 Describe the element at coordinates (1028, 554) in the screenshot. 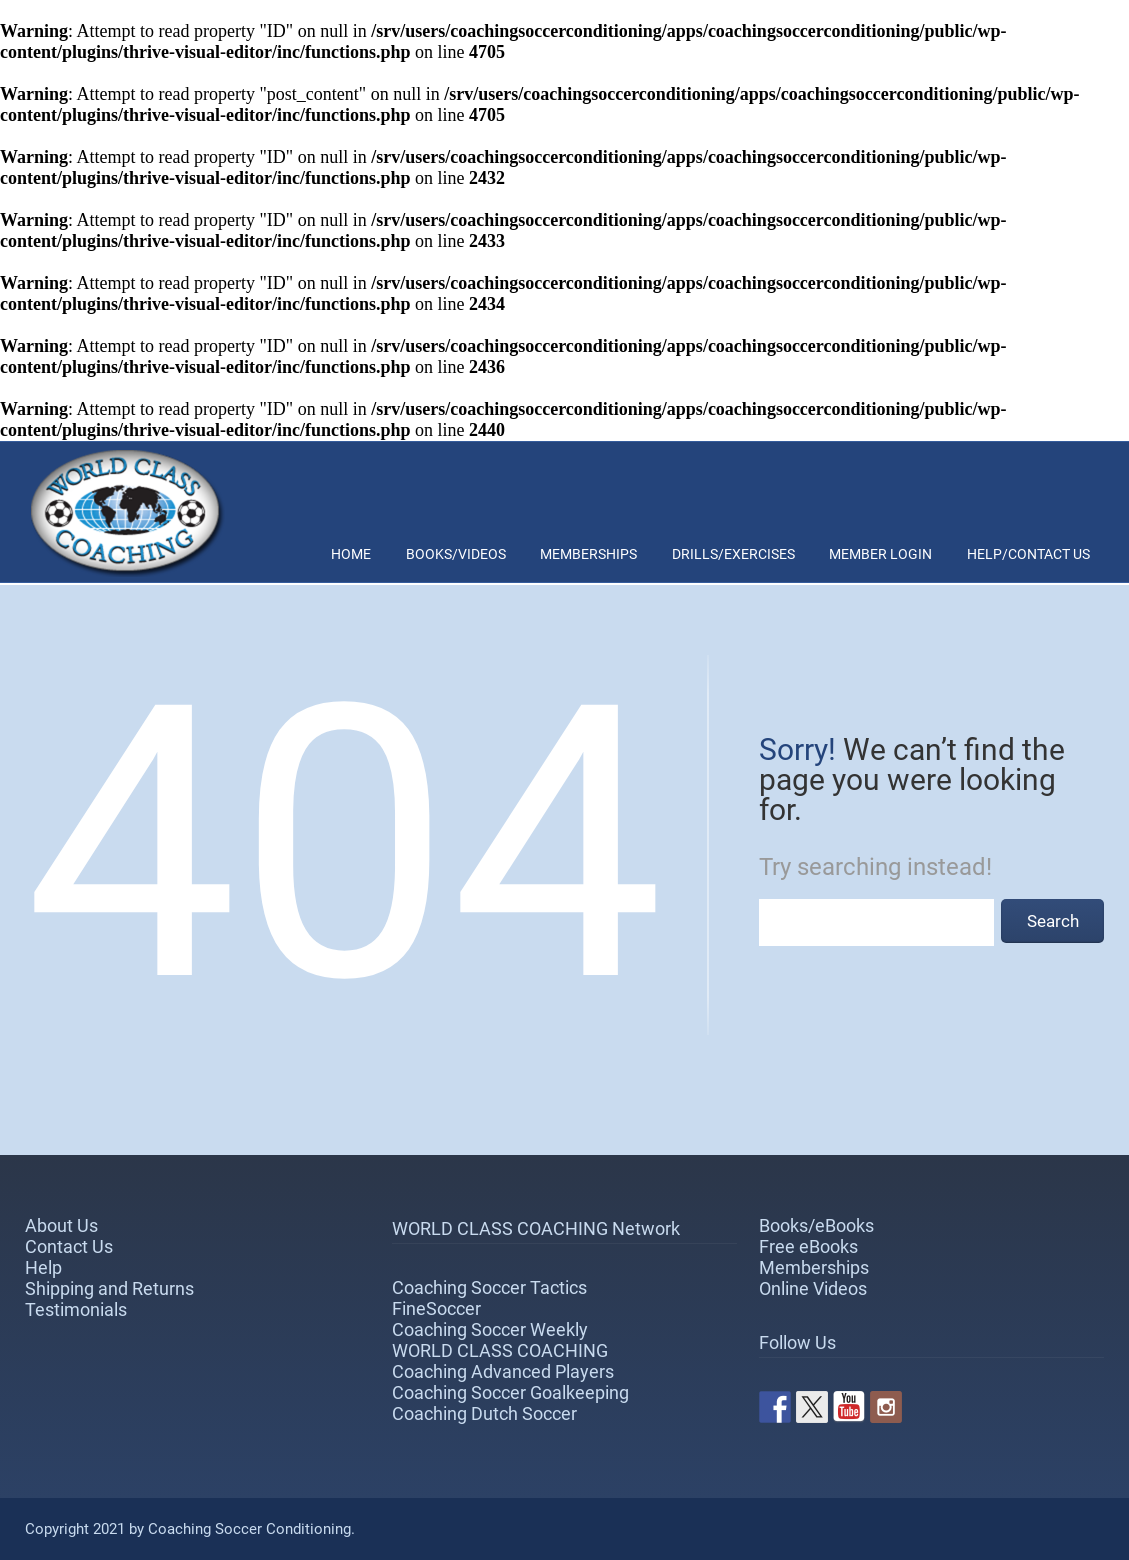

I see `Help/Contact Us` at that location.